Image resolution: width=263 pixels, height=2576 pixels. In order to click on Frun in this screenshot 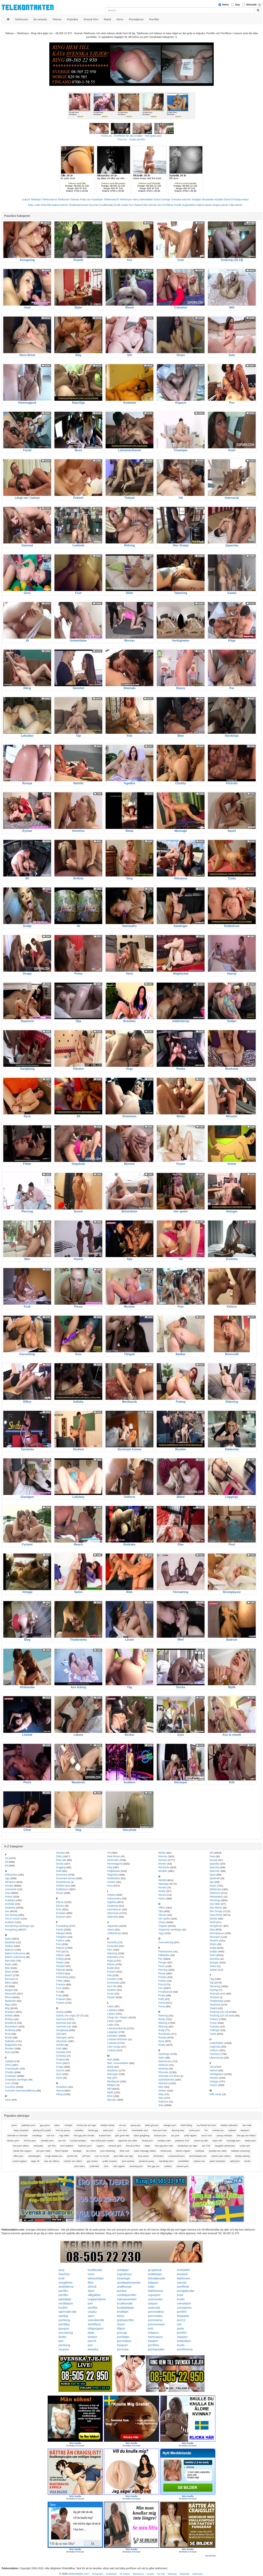, I will do `click(58, 1988)`.